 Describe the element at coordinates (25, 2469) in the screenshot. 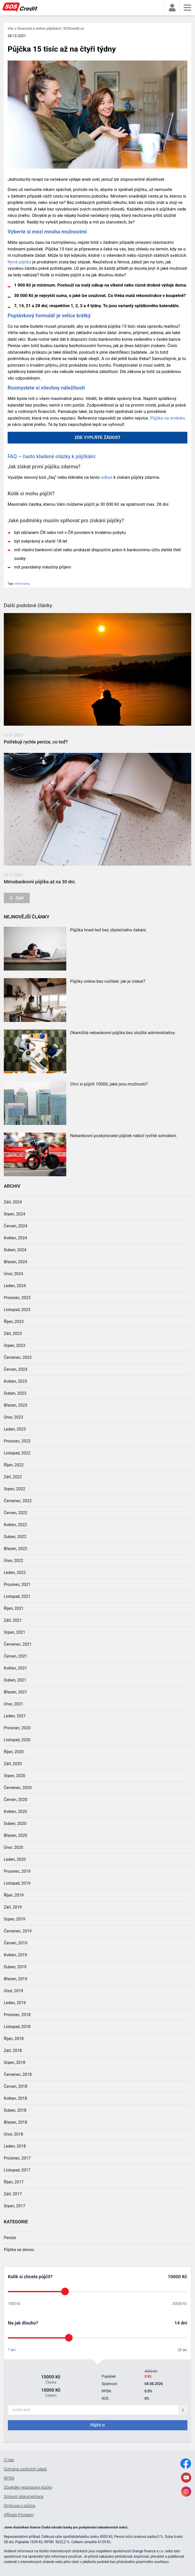

I see `Ochrana osobních údajů` at that location.